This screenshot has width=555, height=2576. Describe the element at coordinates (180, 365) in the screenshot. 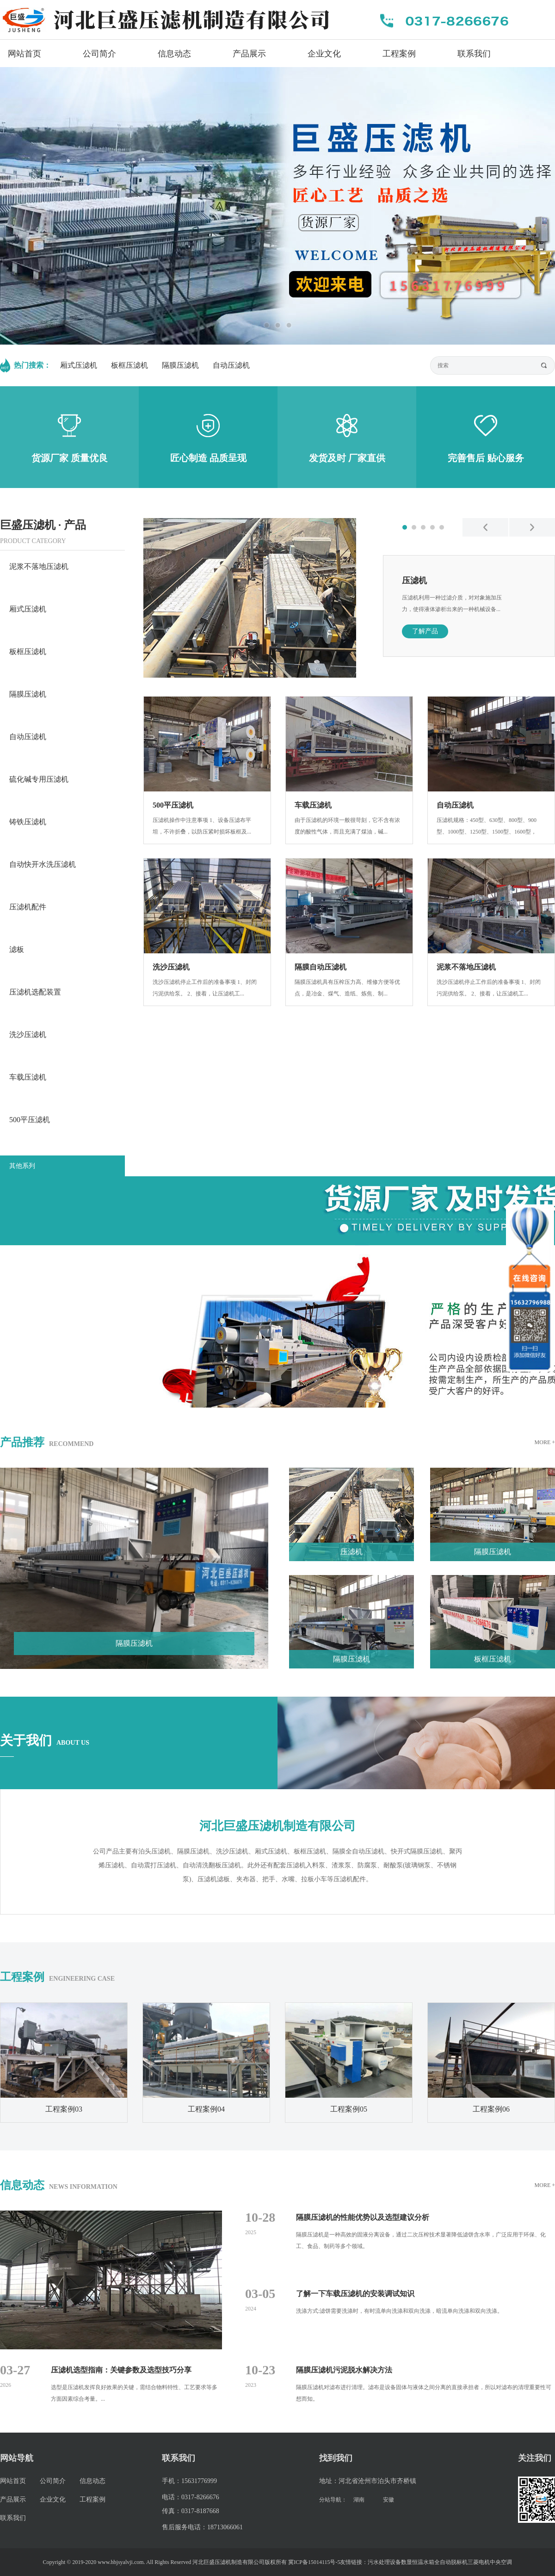

I see `隔膜压滤机` at that location.